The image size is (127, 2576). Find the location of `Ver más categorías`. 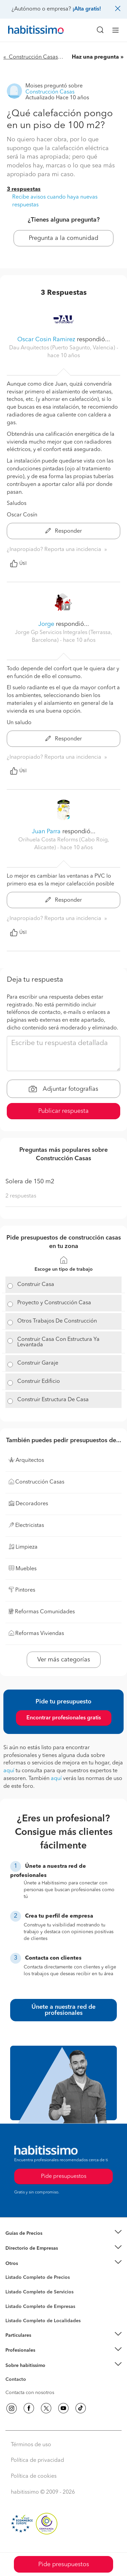

Ver más categorías is located at coordinates (63, 1660).